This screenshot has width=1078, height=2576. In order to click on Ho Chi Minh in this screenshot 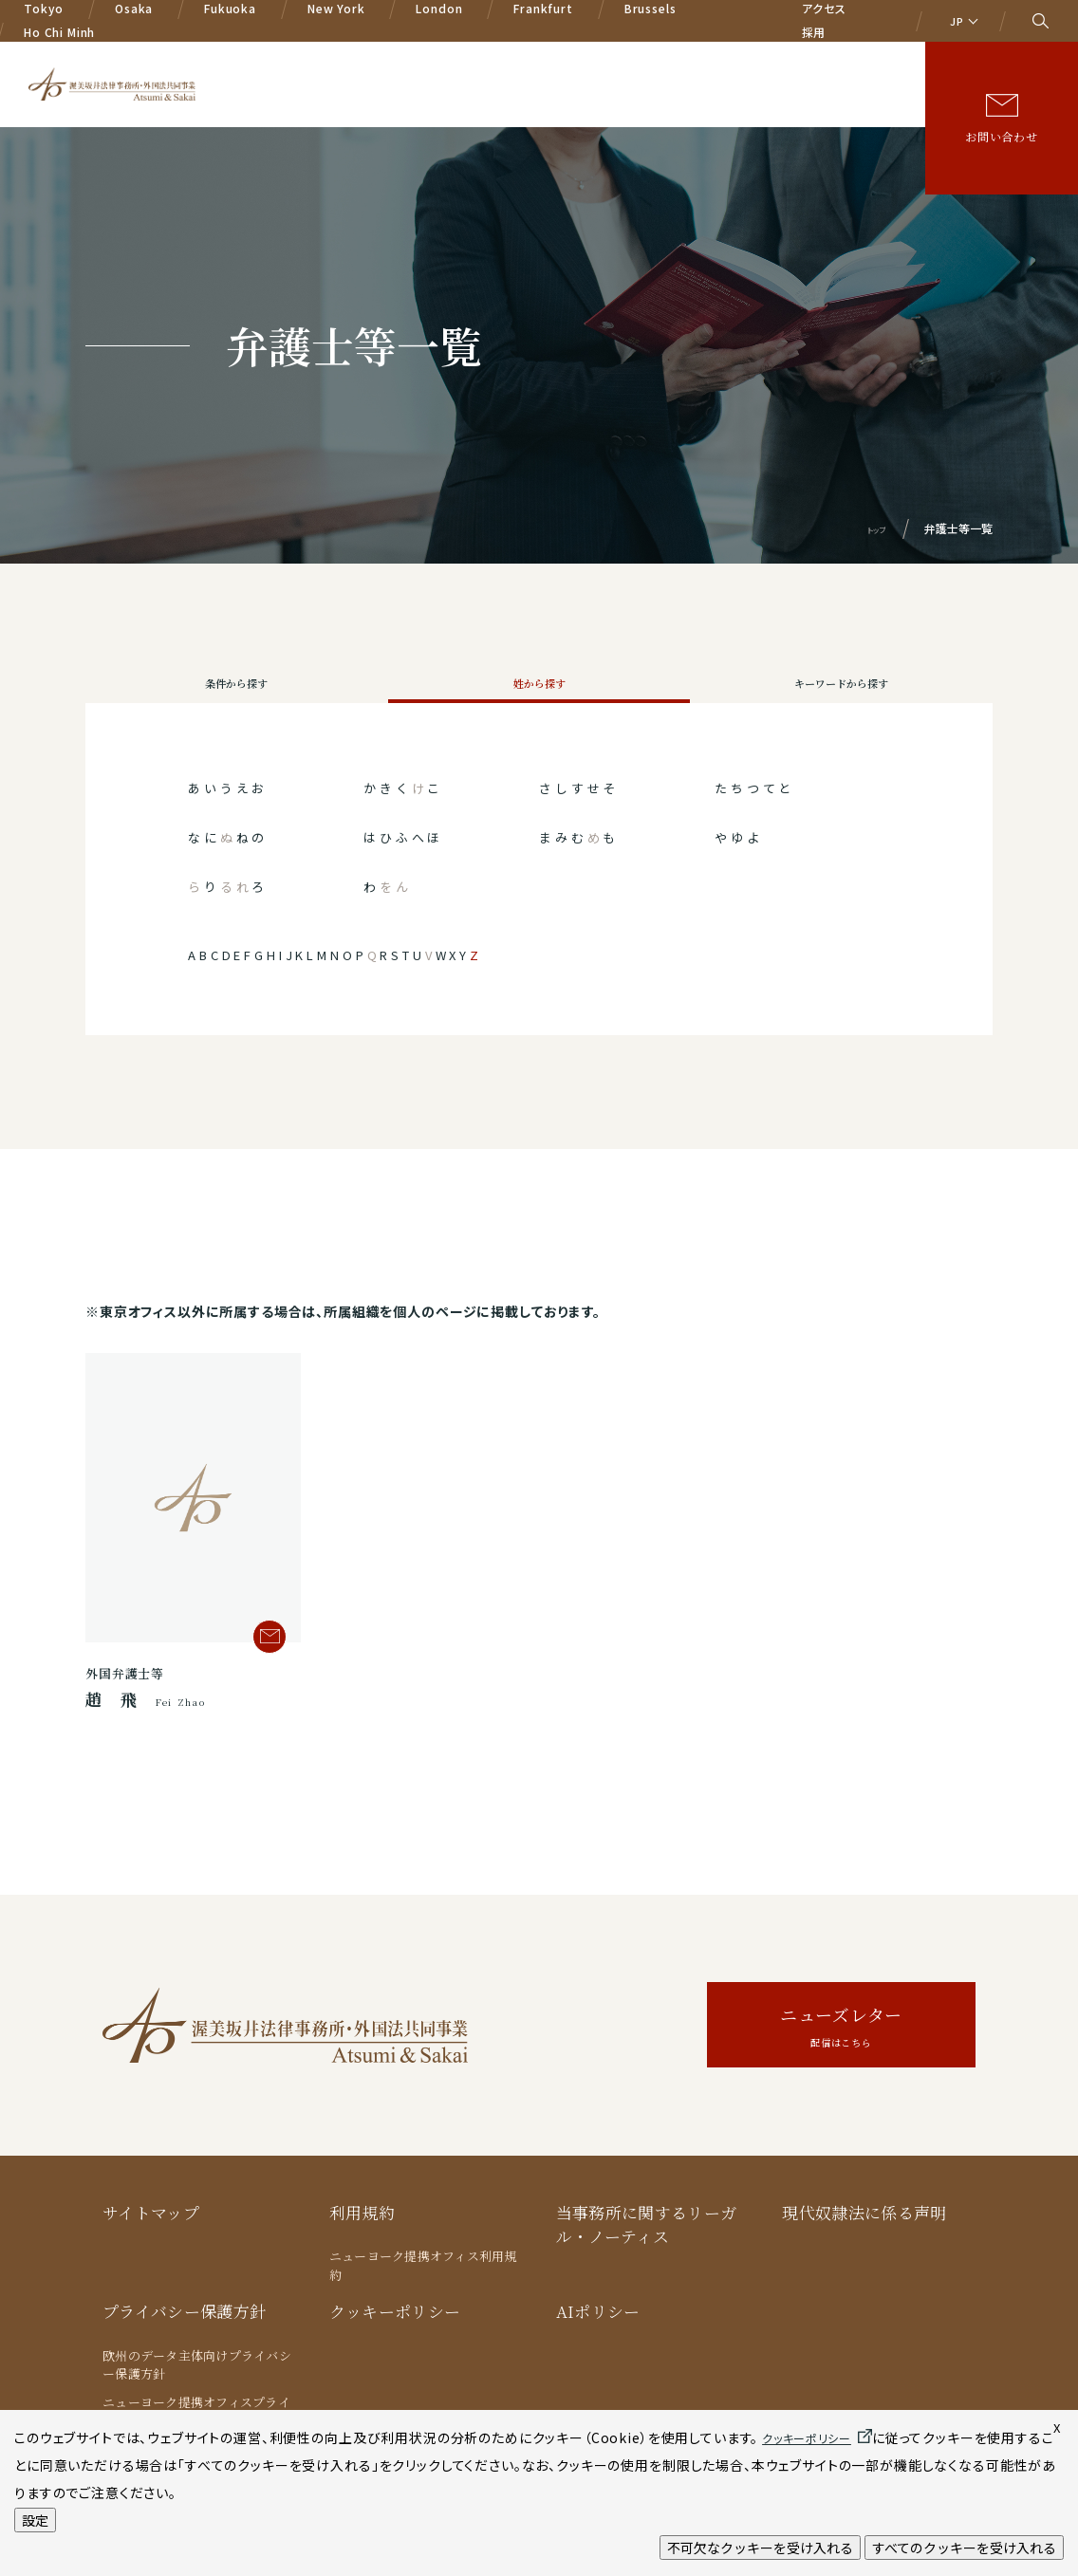, I will do `click(59, 23)`.